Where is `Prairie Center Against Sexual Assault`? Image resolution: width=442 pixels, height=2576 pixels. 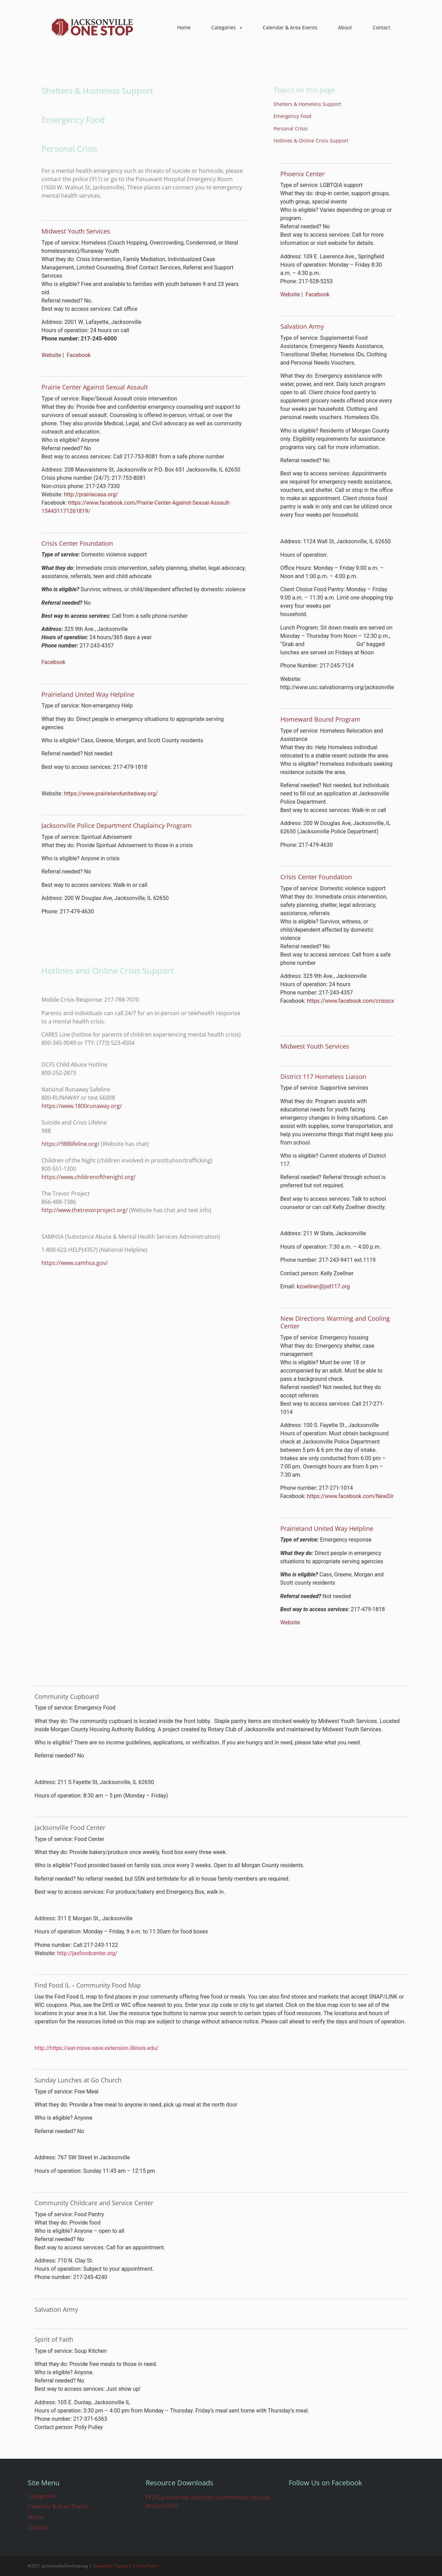 Prairie Center Against Sexual Assault is located at coordinates (94, 387).